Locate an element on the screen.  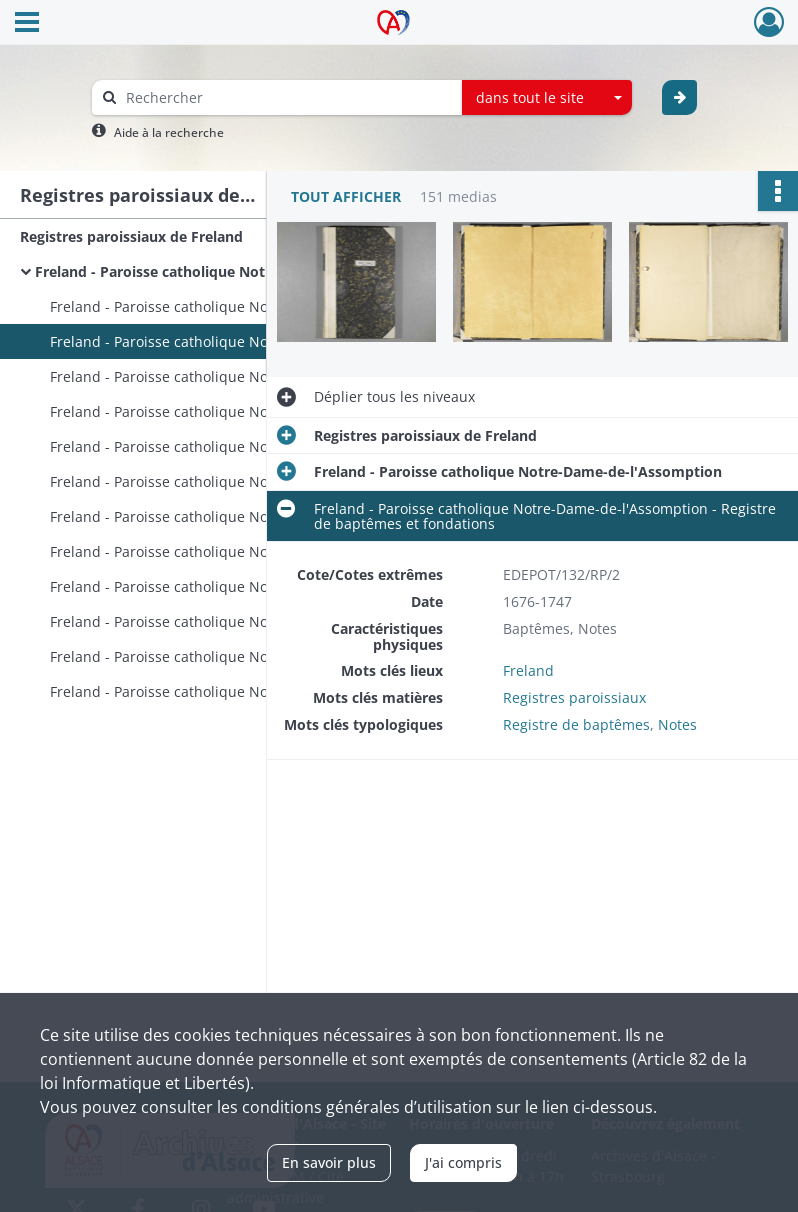
Freland - Paroisse catholique Notre-Dame-de-l'Assomption - Registre de baptêmes et notes relatives à la Vierge is located at coordinates (250, 306).